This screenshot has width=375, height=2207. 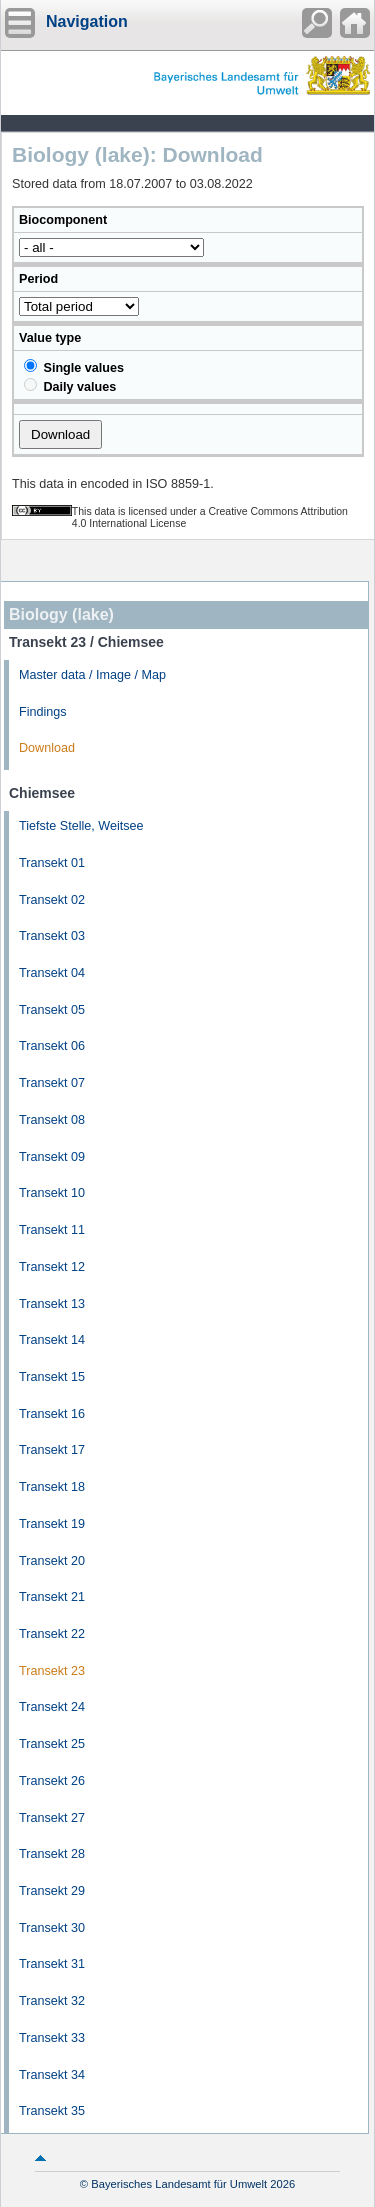 I want to click on Value type, so click(x=50, y=338).